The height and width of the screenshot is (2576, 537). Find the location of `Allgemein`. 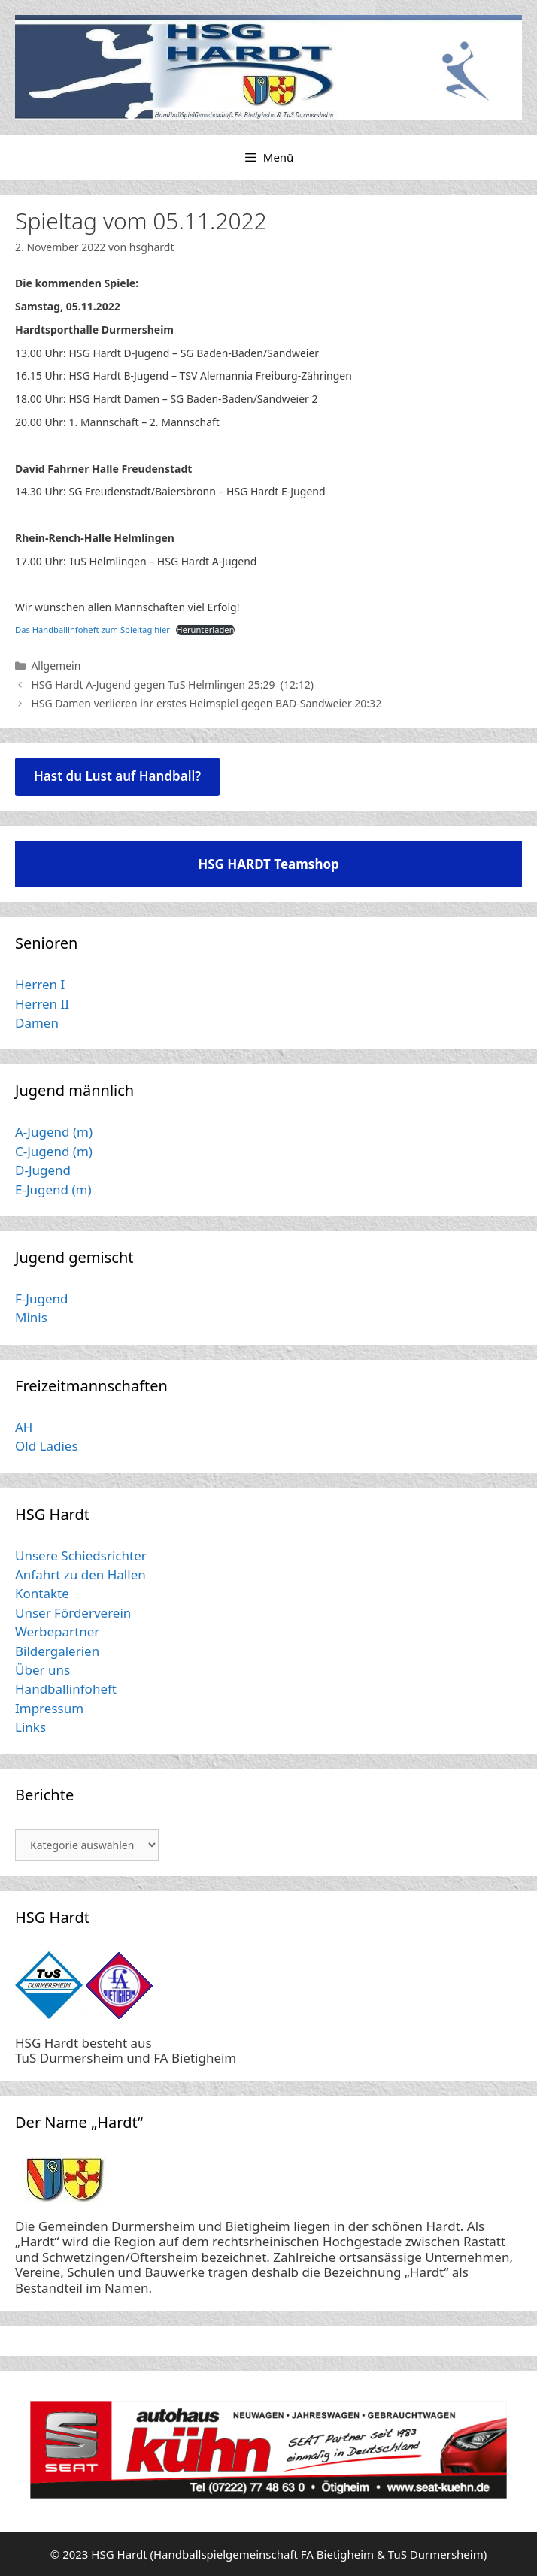

Allgemein is located at coordinates (55, 665).